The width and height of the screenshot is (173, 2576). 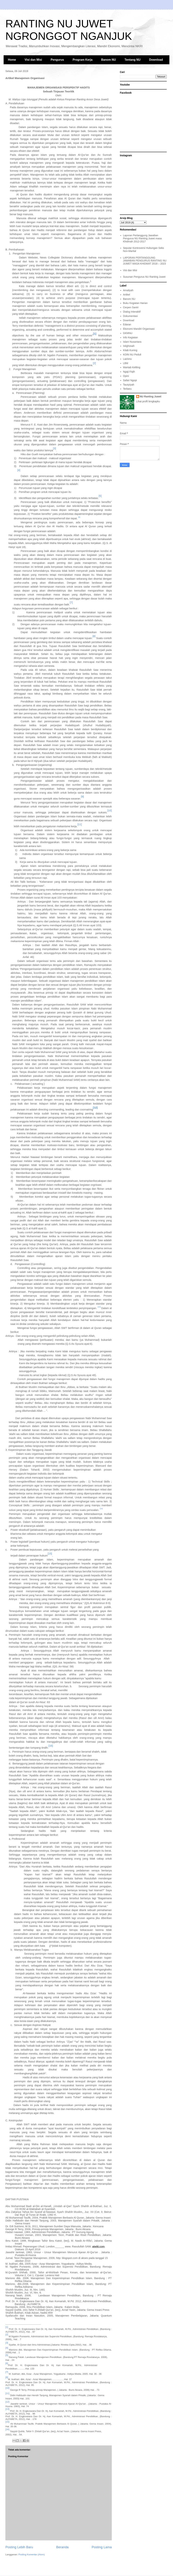 I want to click on NU Ranting Juwet, so click(x=150, y=396).